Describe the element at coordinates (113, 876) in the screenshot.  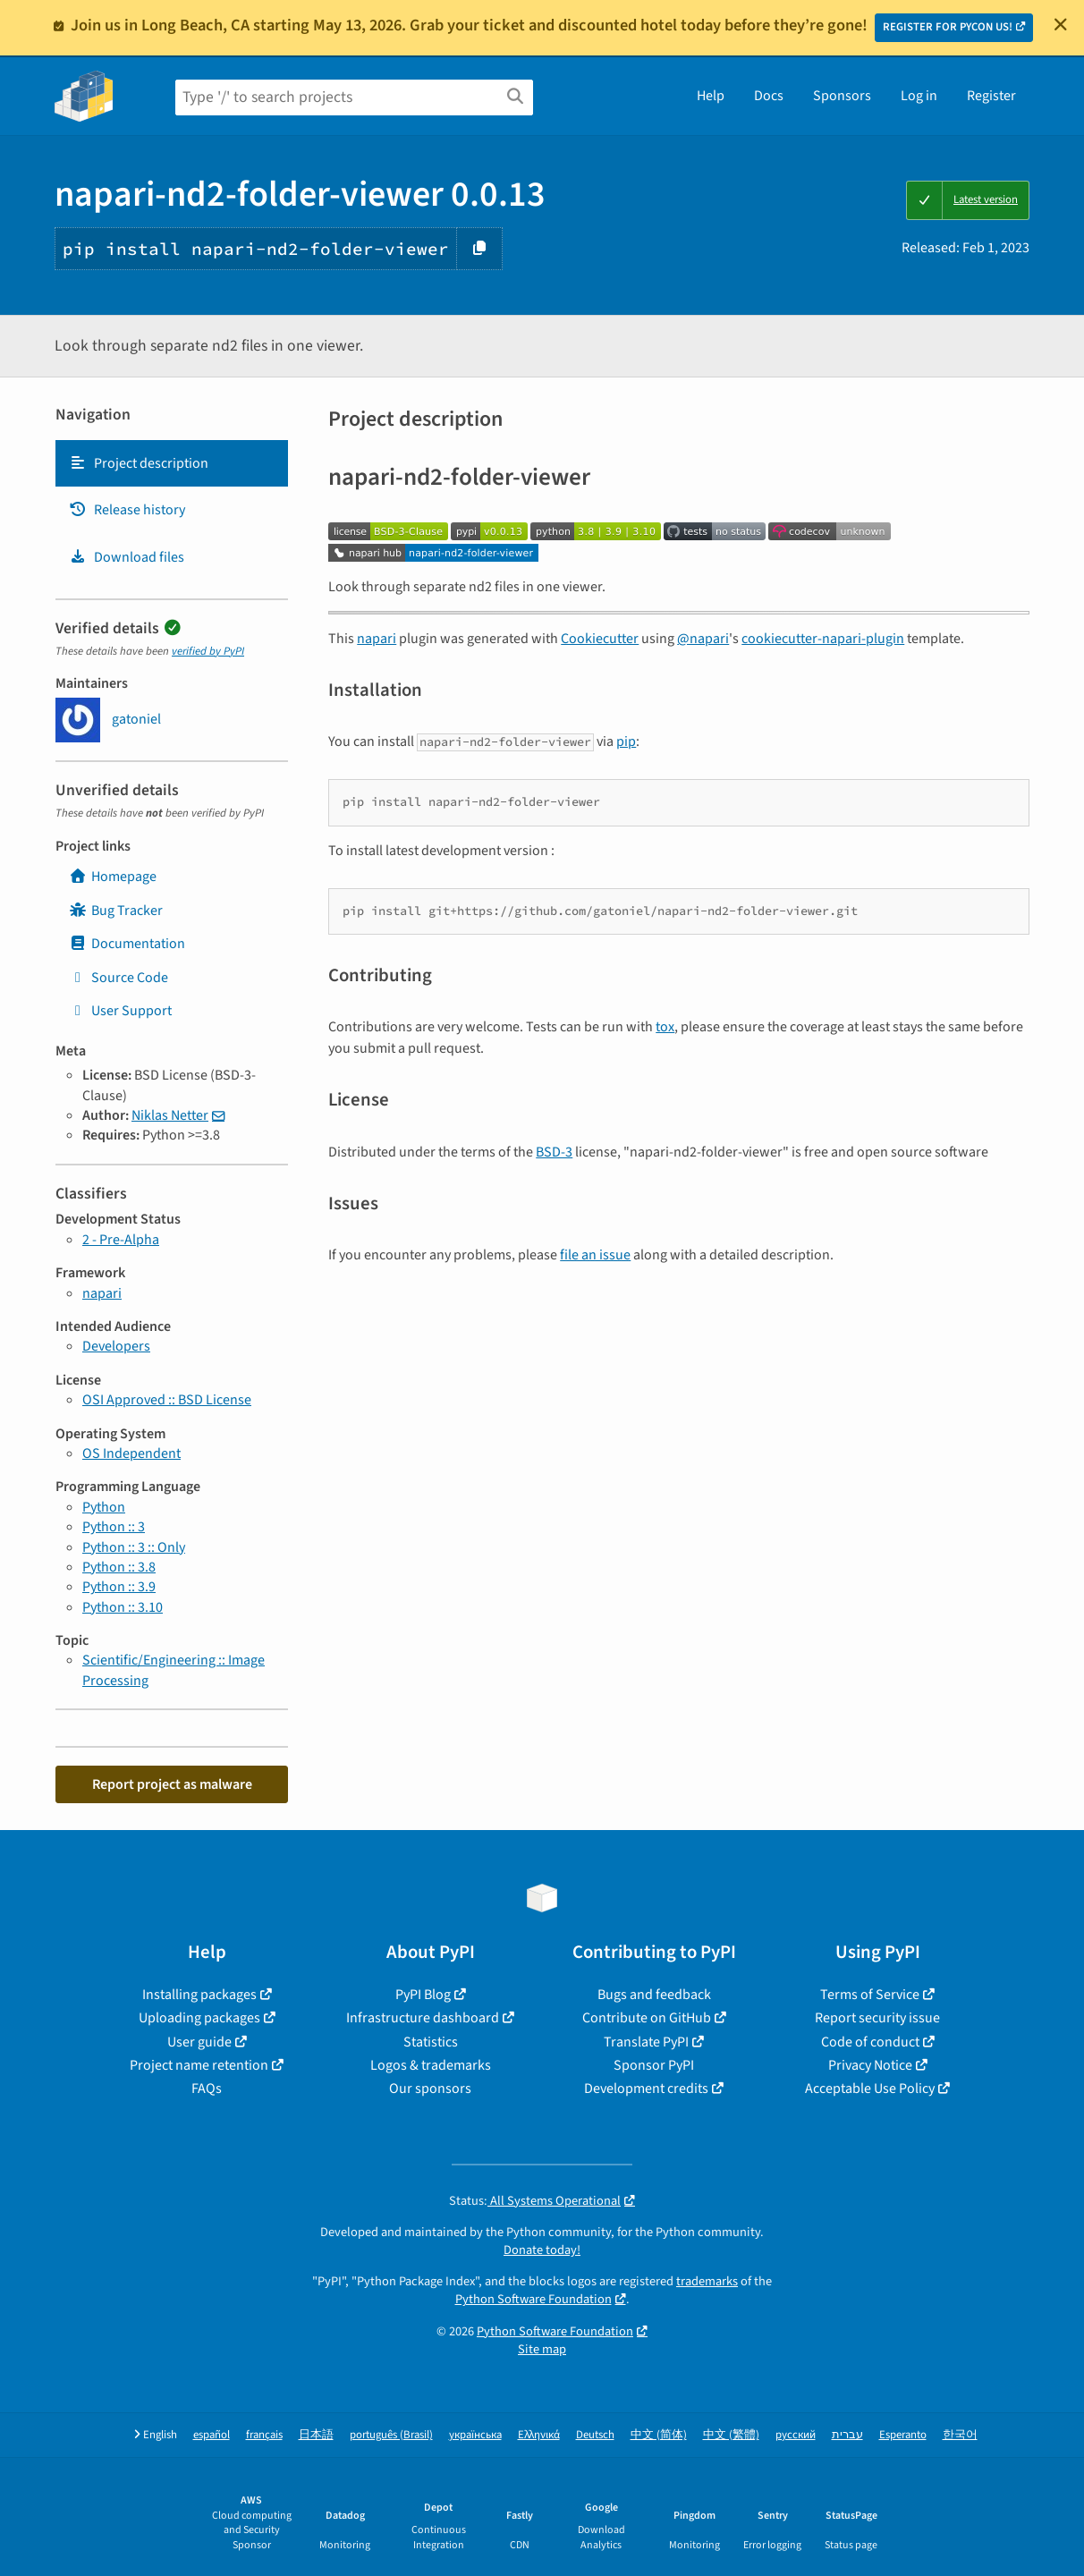
I see `Homepage` at that location.